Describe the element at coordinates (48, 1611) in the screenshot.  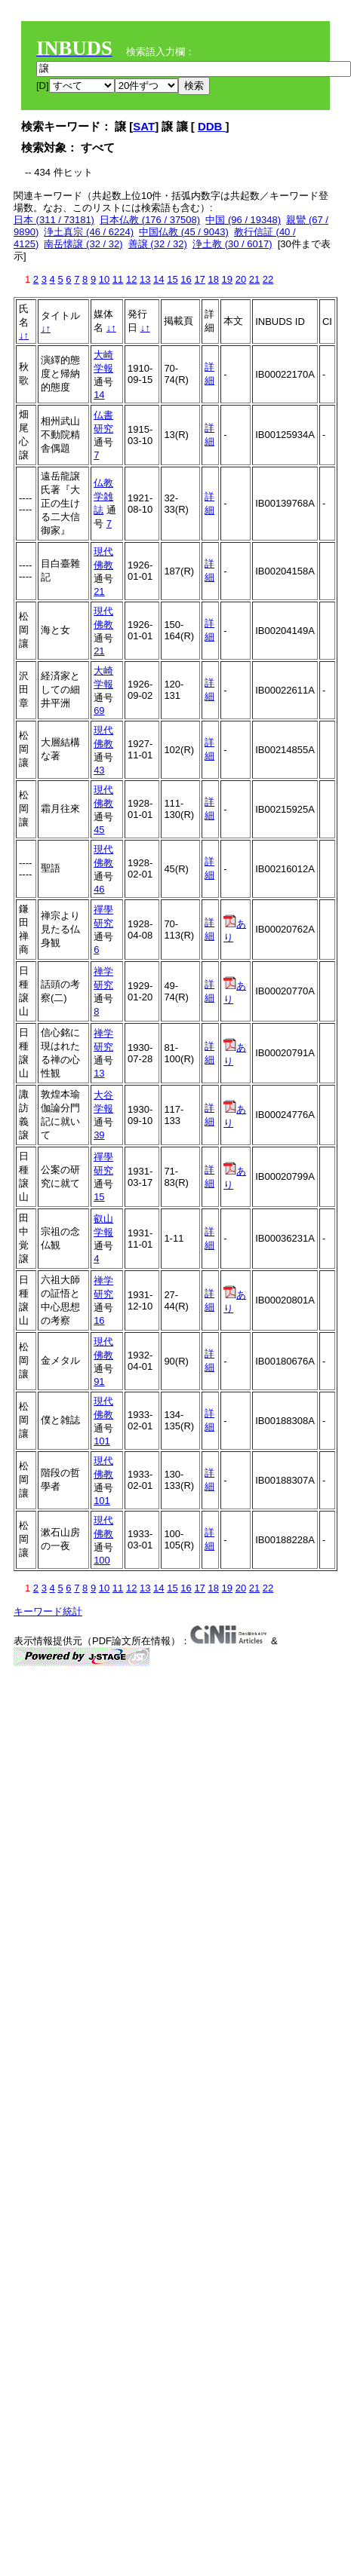
I see `キーワード統計` at that location.